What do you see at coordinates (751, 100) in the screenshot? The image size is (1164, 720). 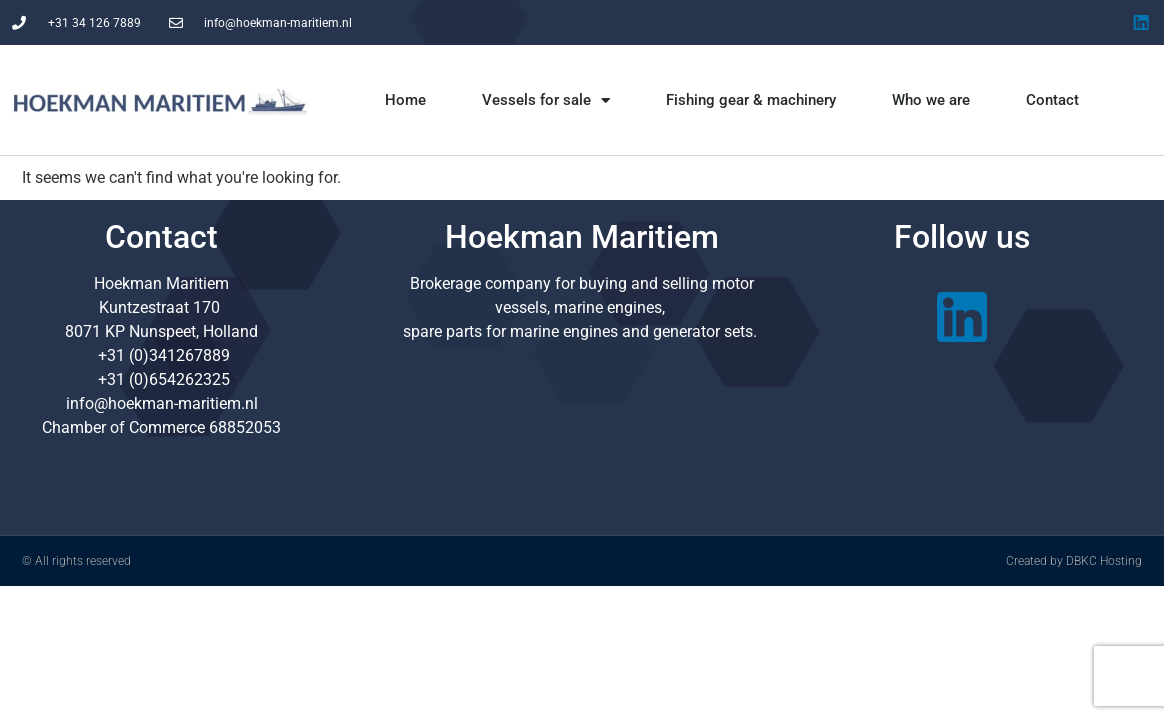 I see `Fishing gear & machinery` at bounding box center [751, 100].